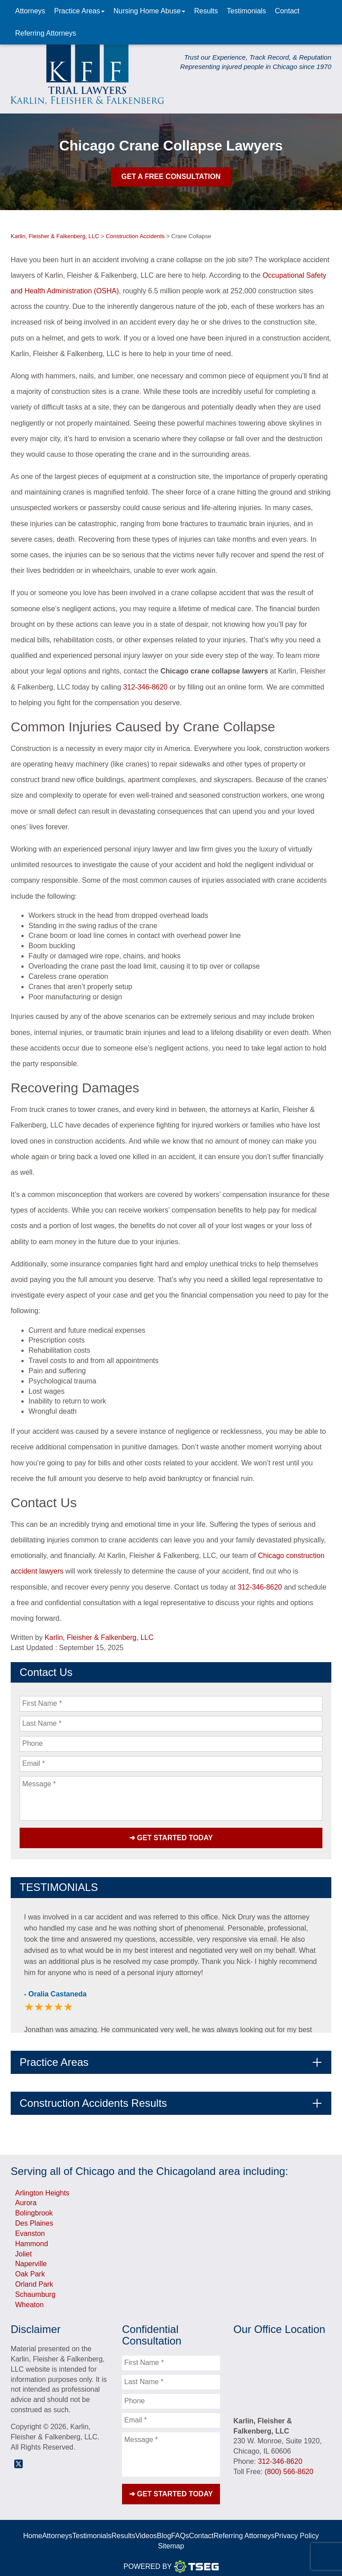 Image resolution: width=342 pixels, height=2576 pixels. I want to click on 312-346-8620, so click(145, 687).